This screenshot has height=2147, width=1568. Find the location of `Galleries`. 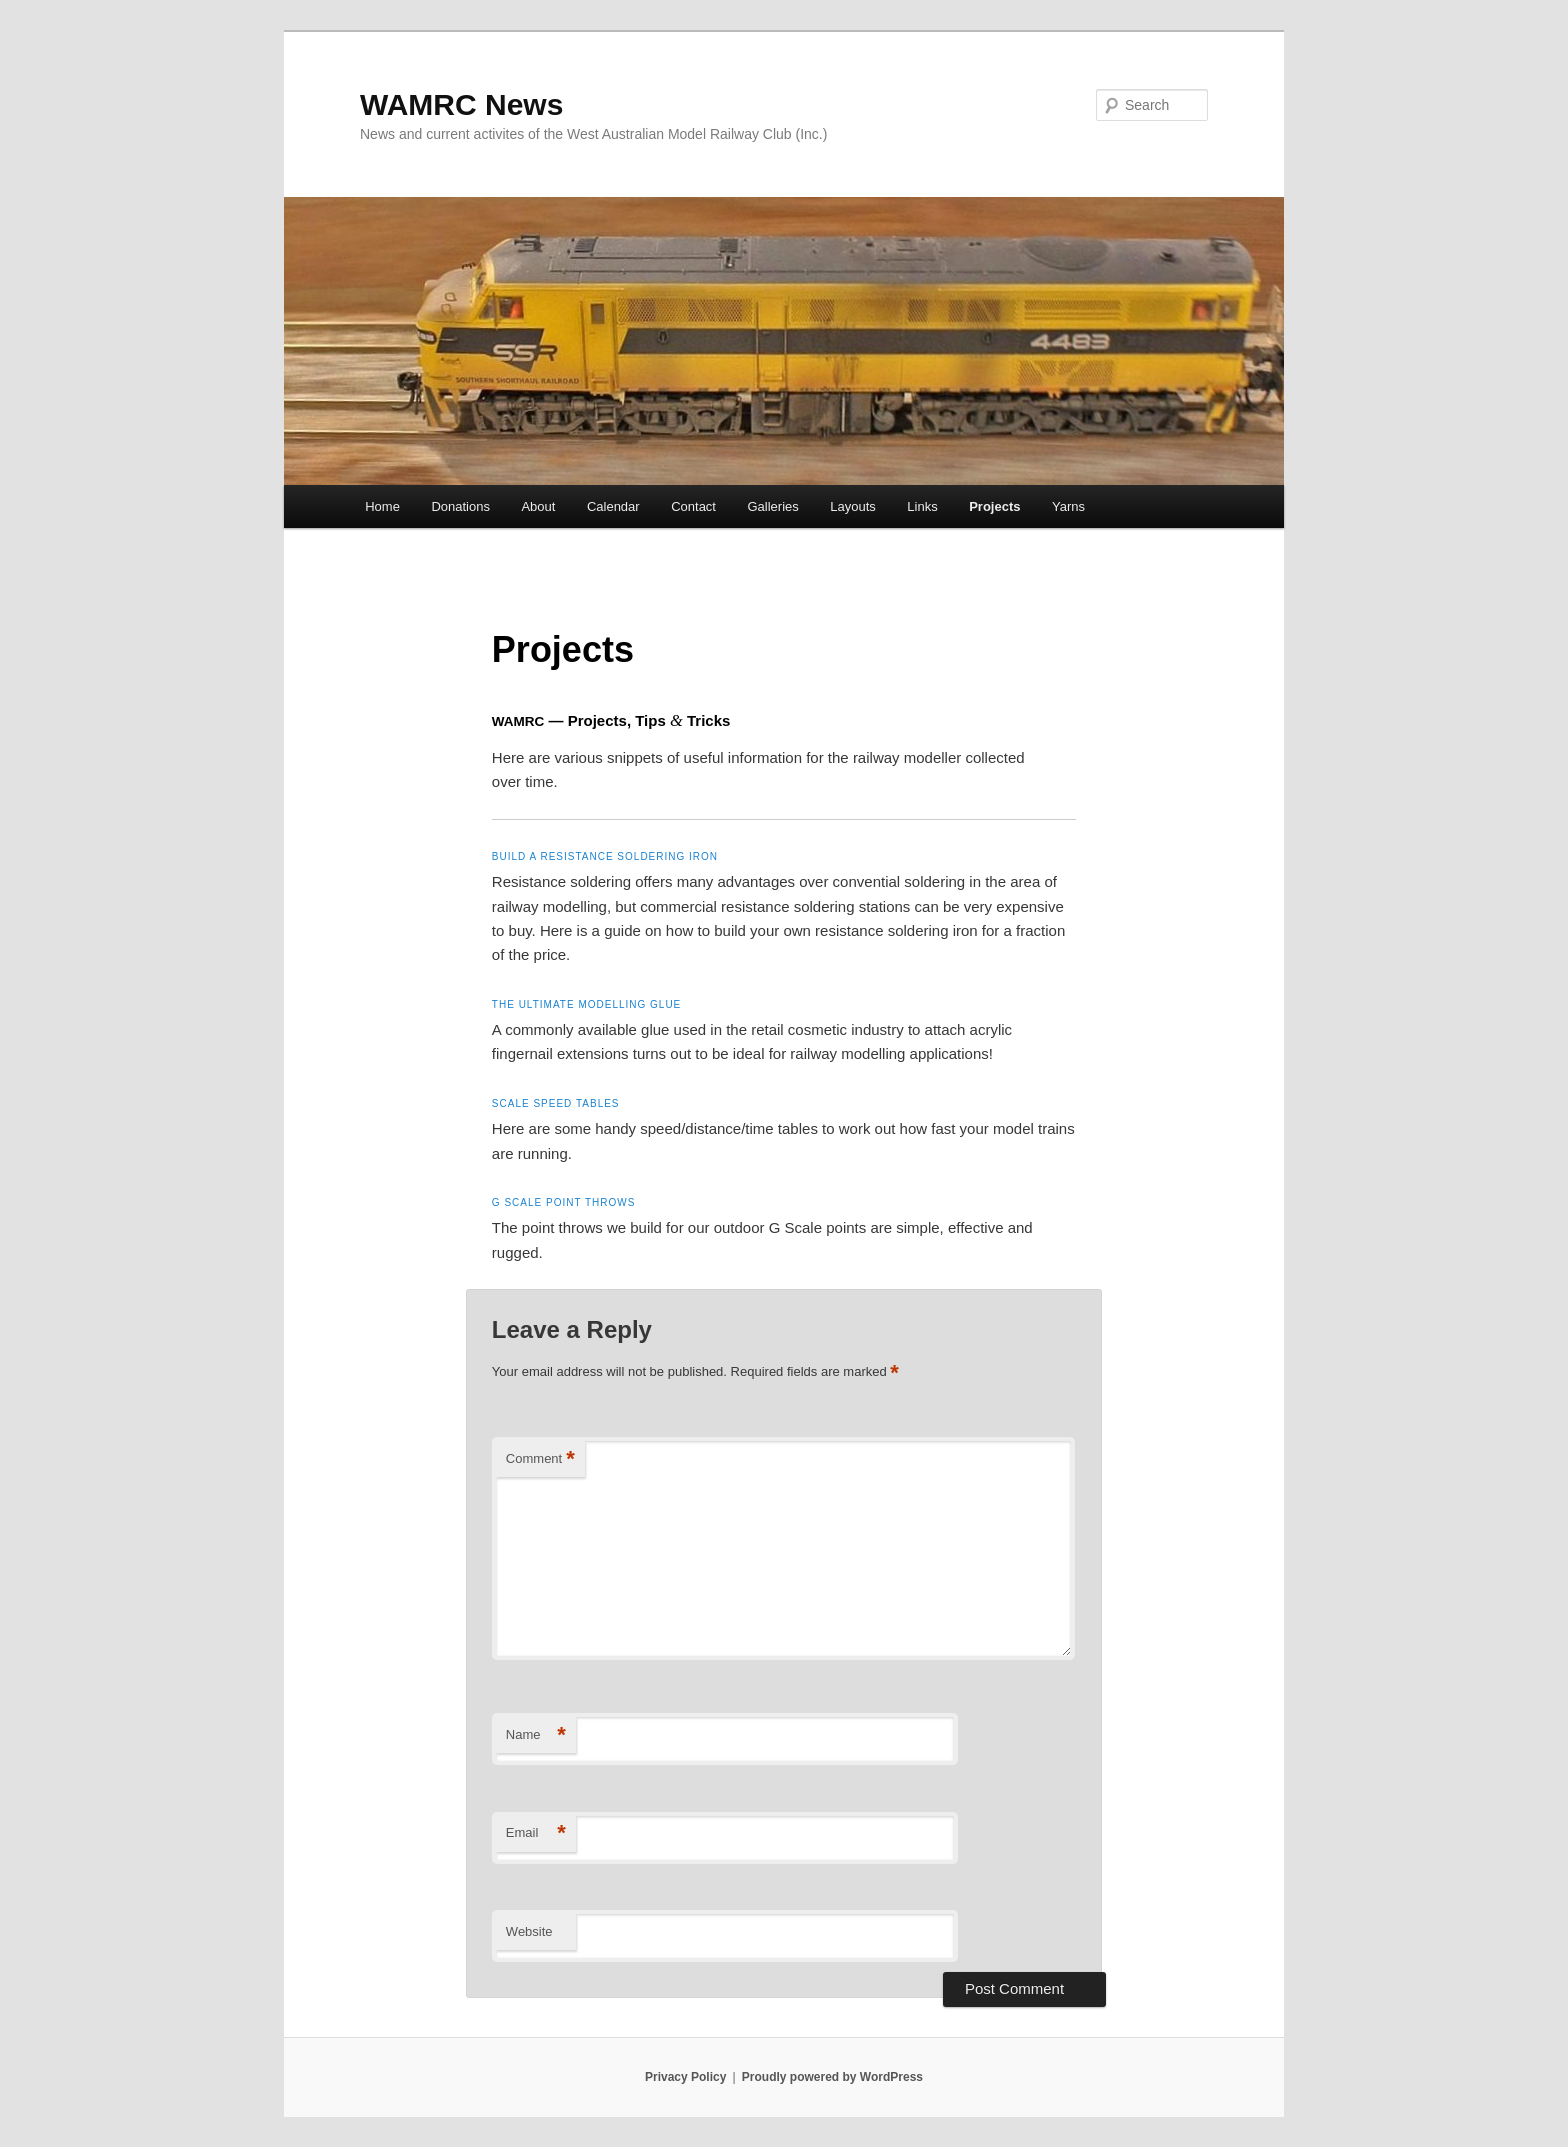

Galleries is located at coordinates (772, 506).